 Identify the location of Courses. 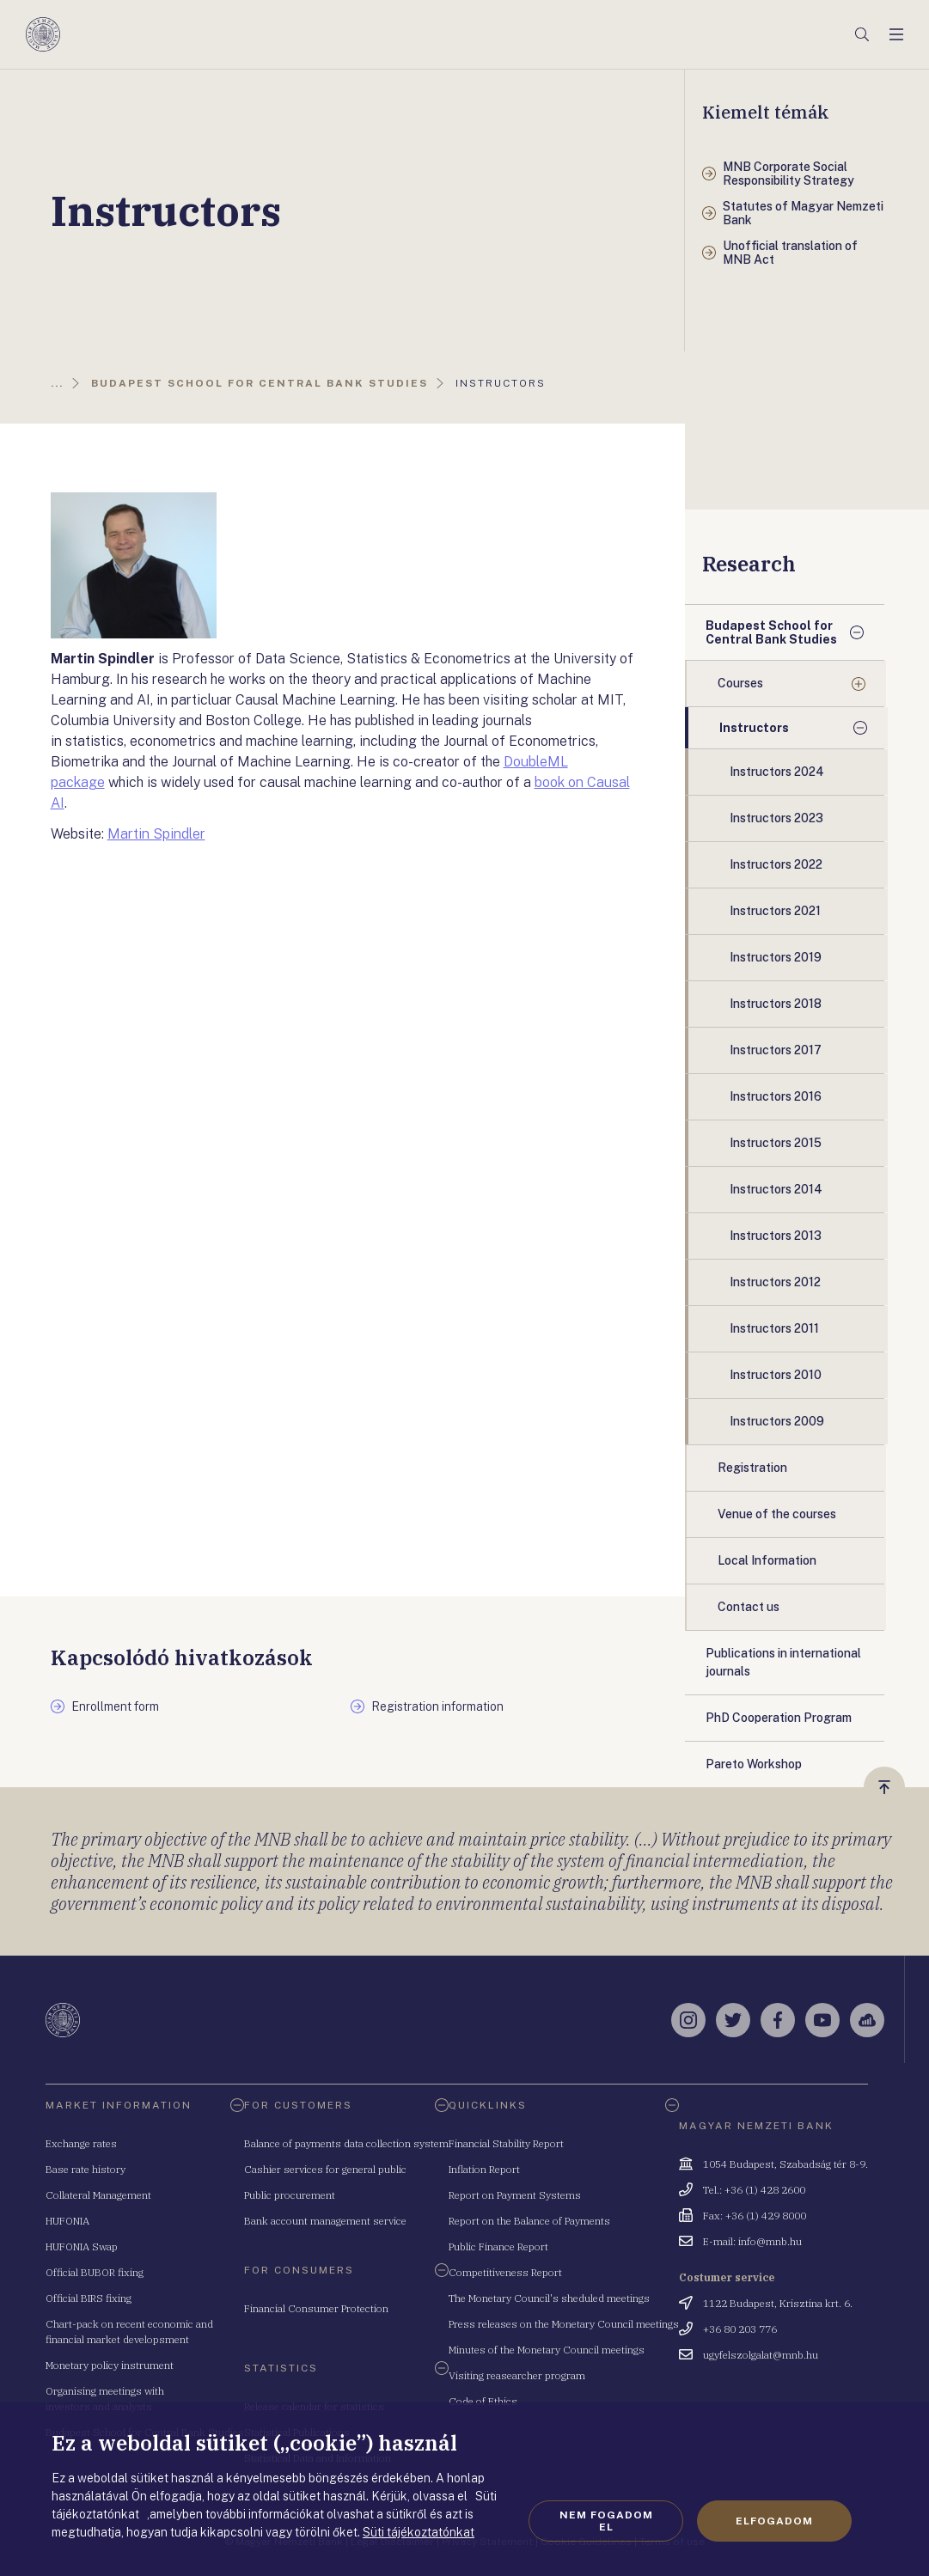
(740, 683).